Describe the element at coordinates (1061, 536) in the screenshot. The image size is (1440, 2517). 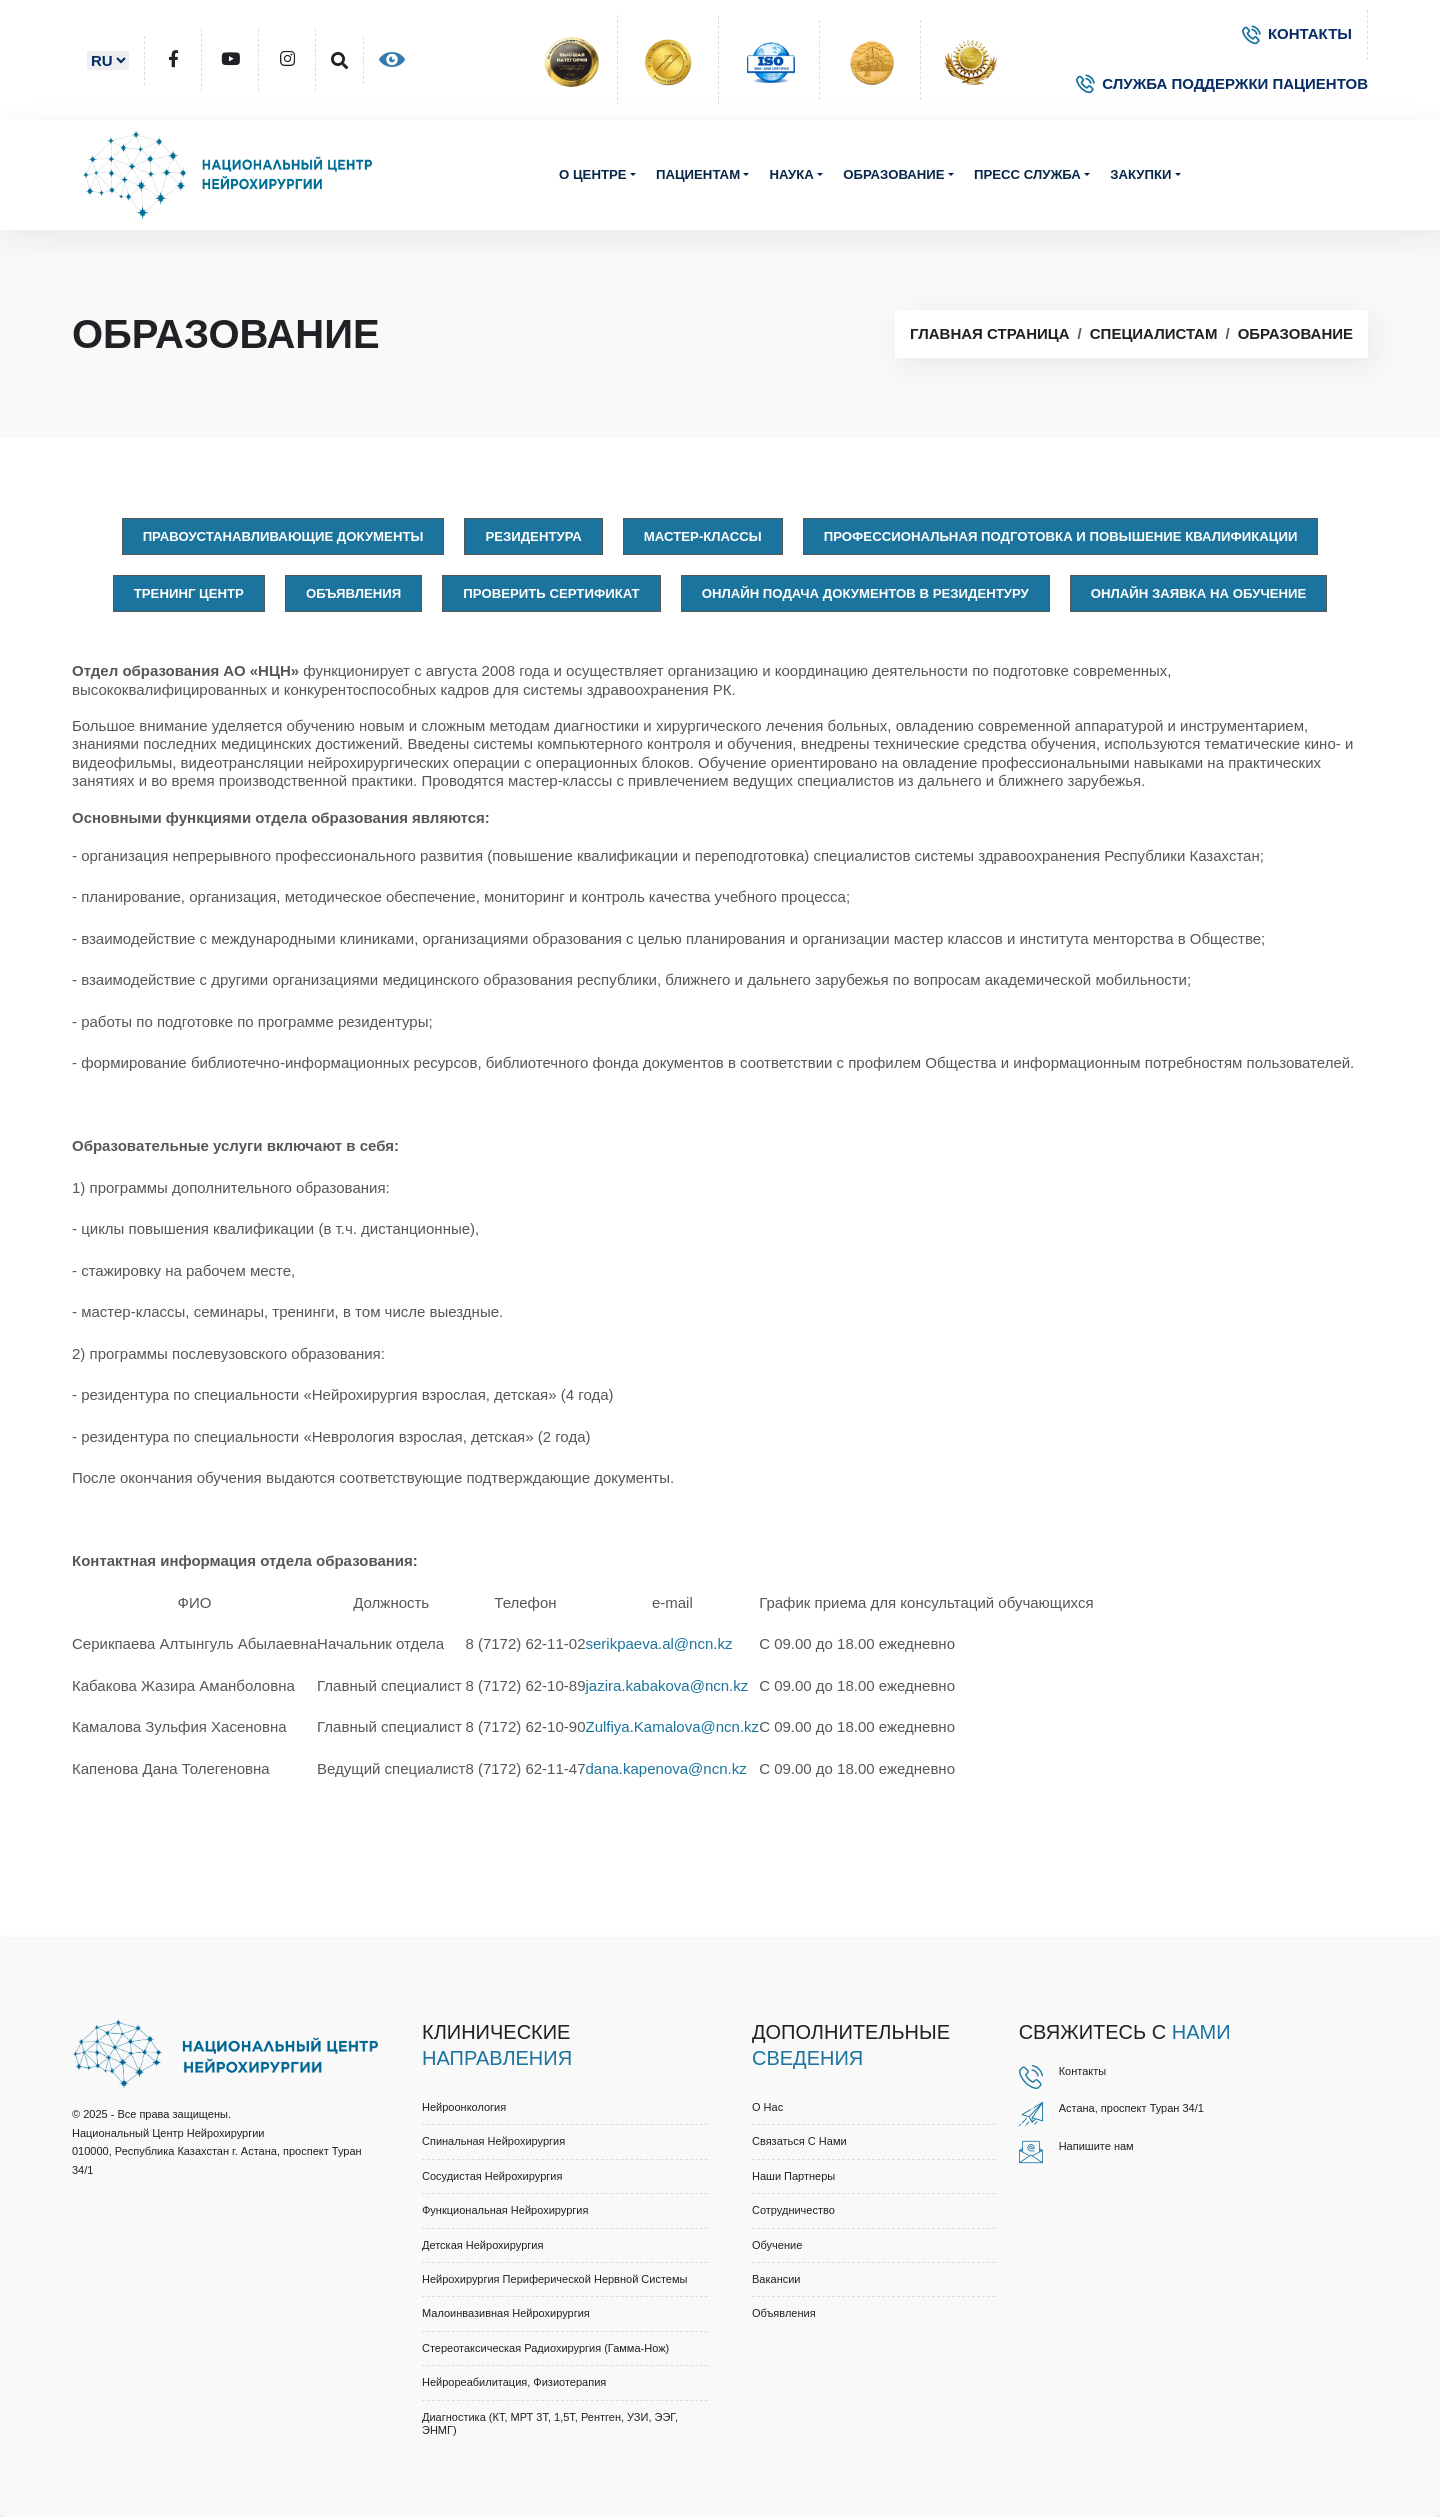
I see `Профессиональная подготовка и повышение квалификации` at that location.